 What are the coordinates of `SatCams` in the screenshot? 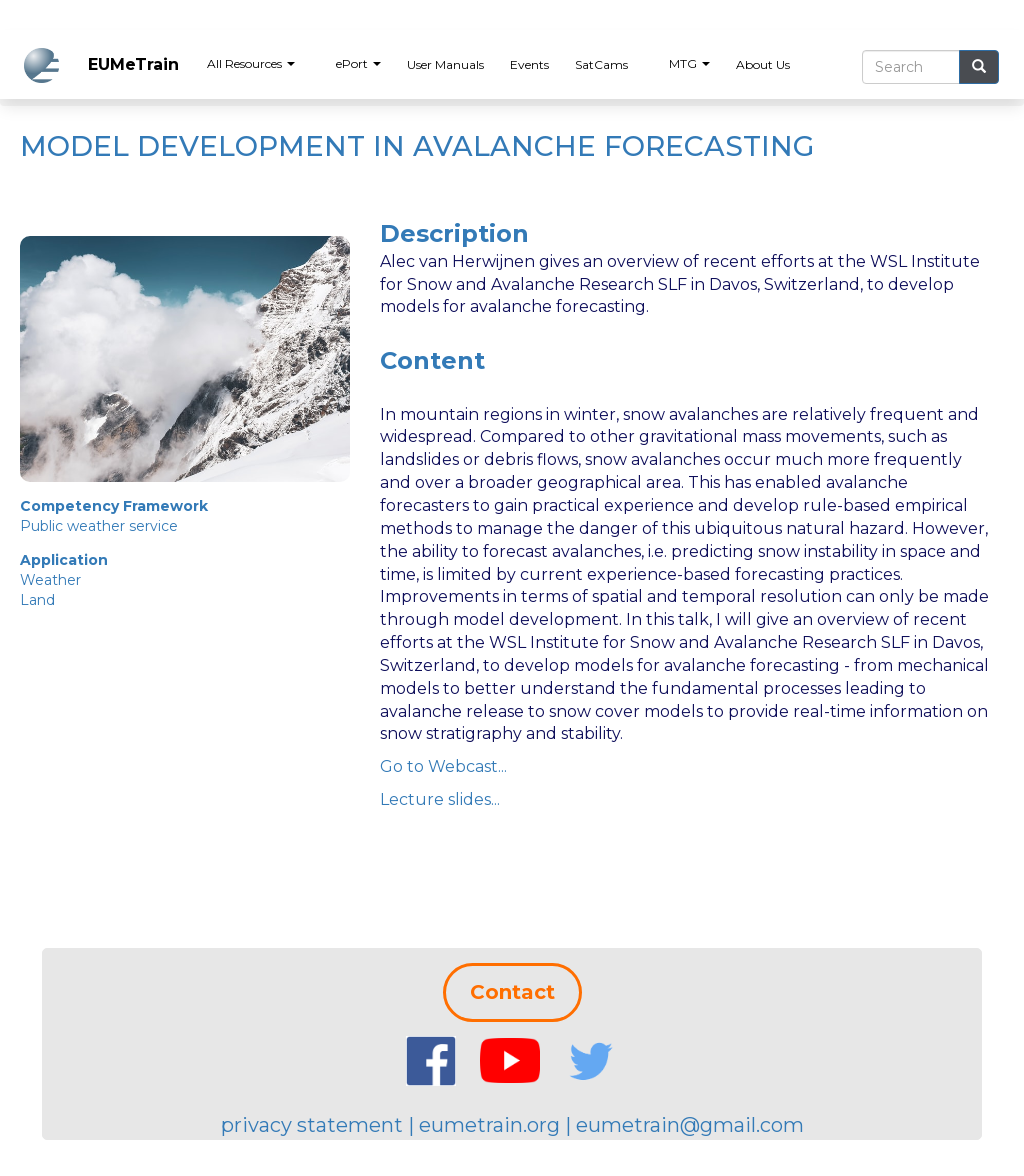 It's located at (601, 64).